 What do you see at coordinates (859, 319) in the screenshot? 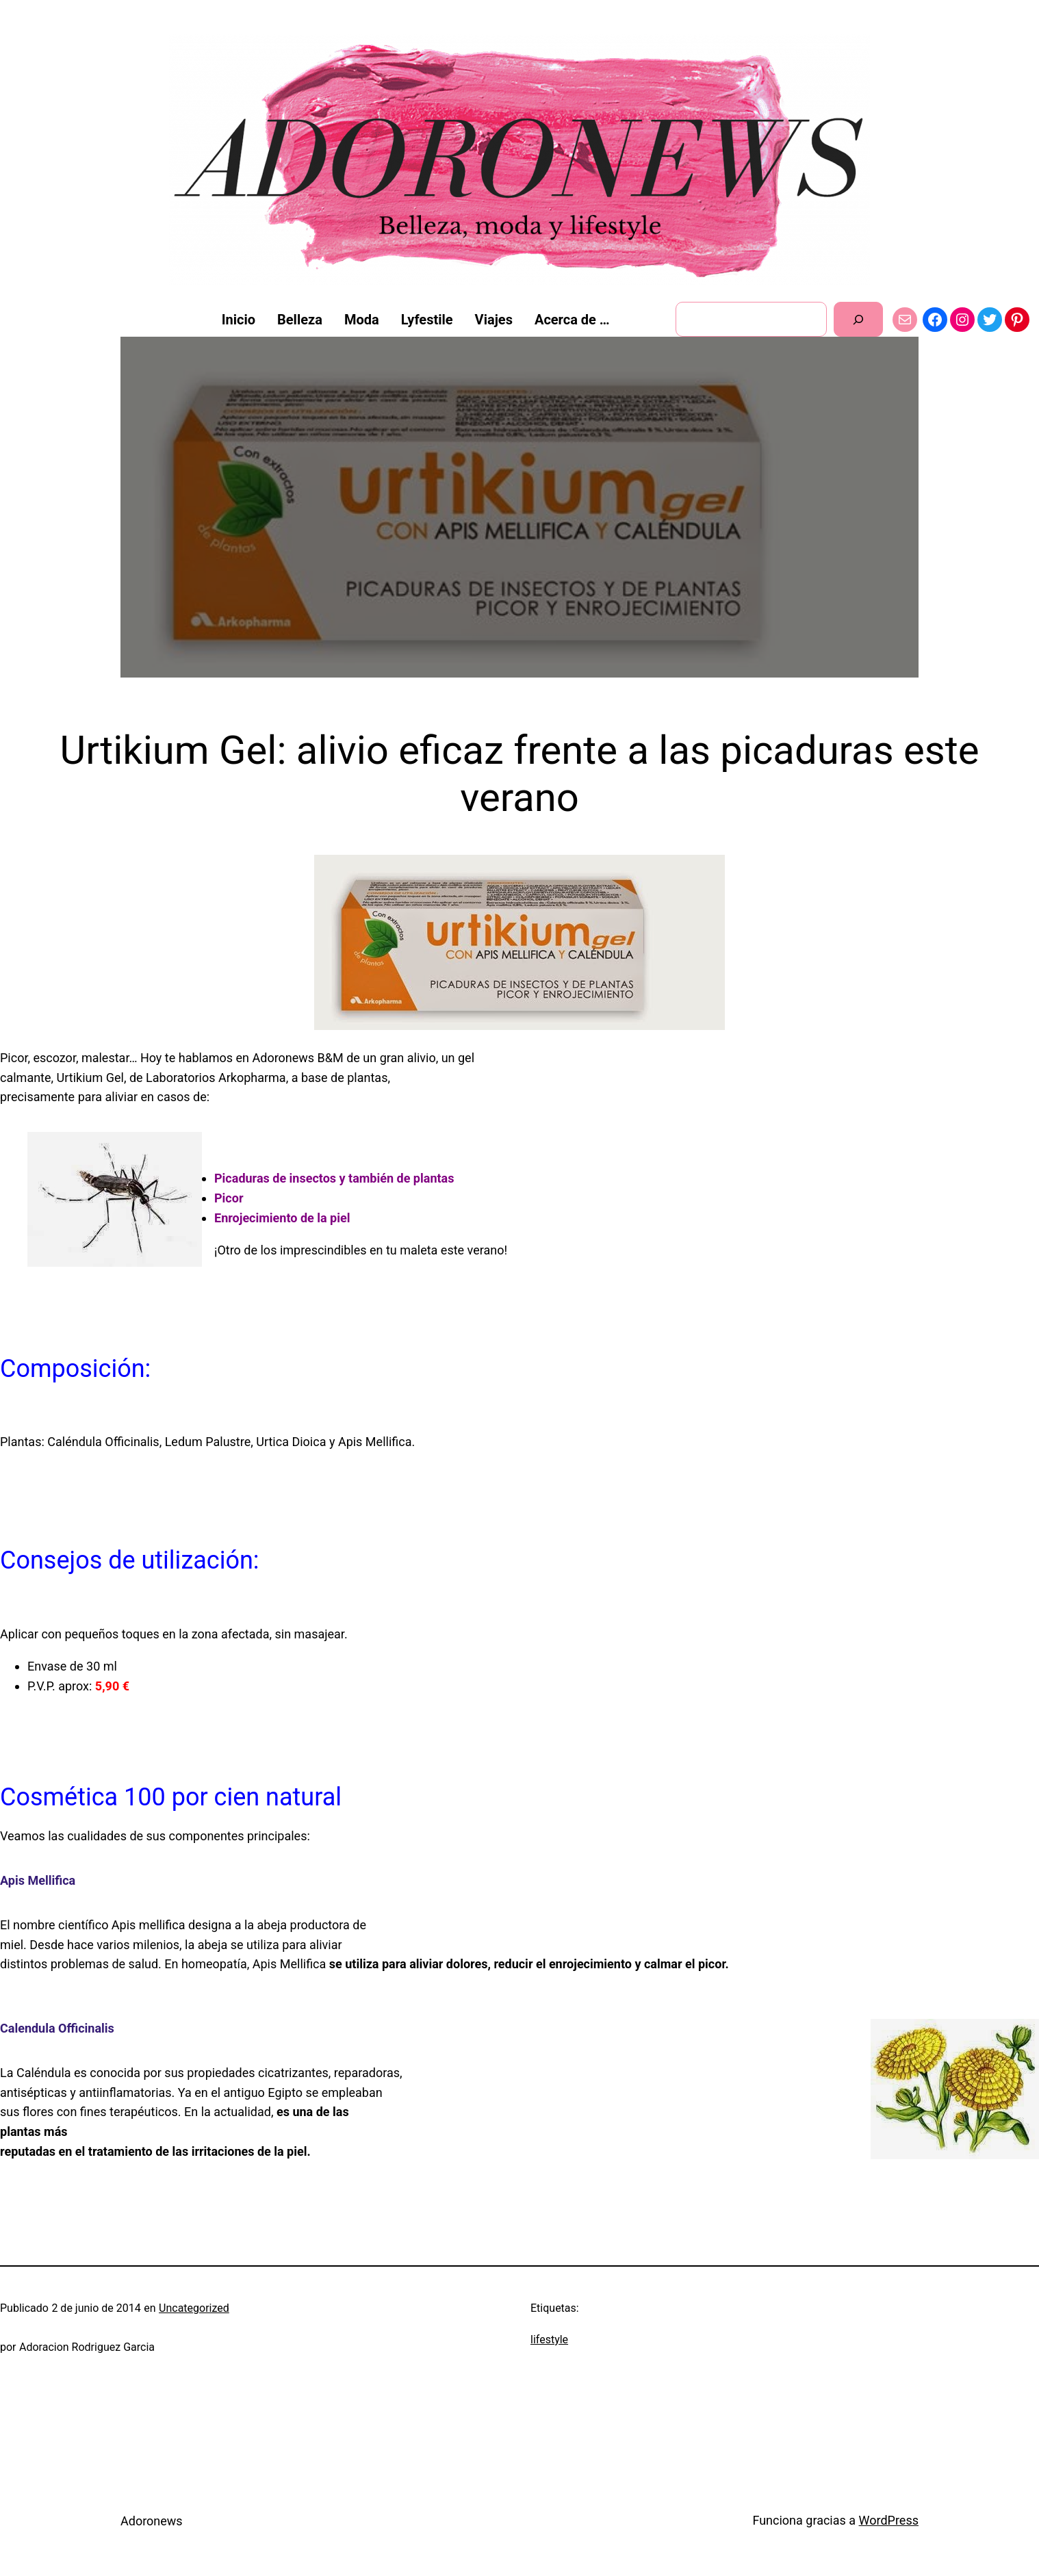
I see `[Buscar]` at bounding box center [859, 319].